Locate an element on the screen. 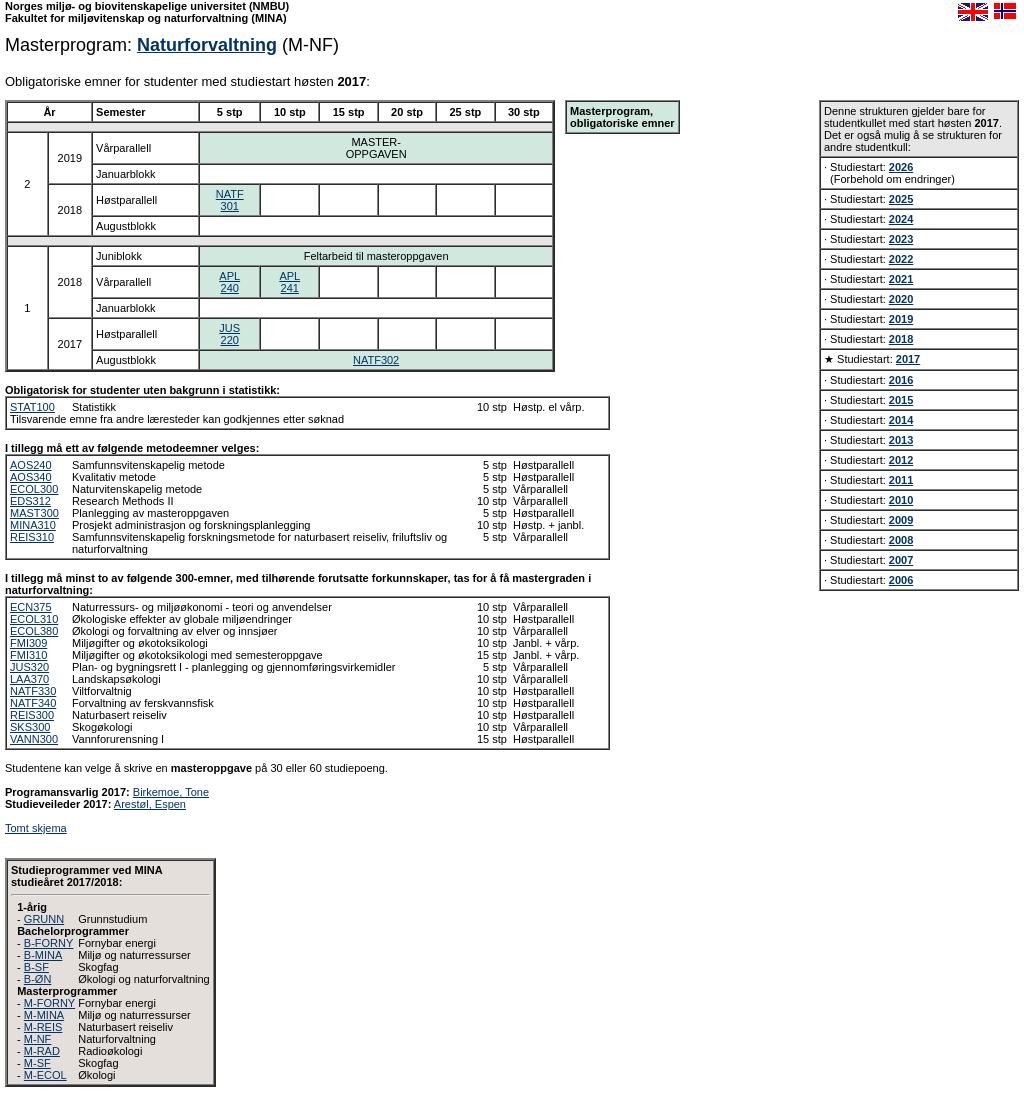 This screenshot has height=1098, width=1024. 2014 is located at coordinates (901, 420).